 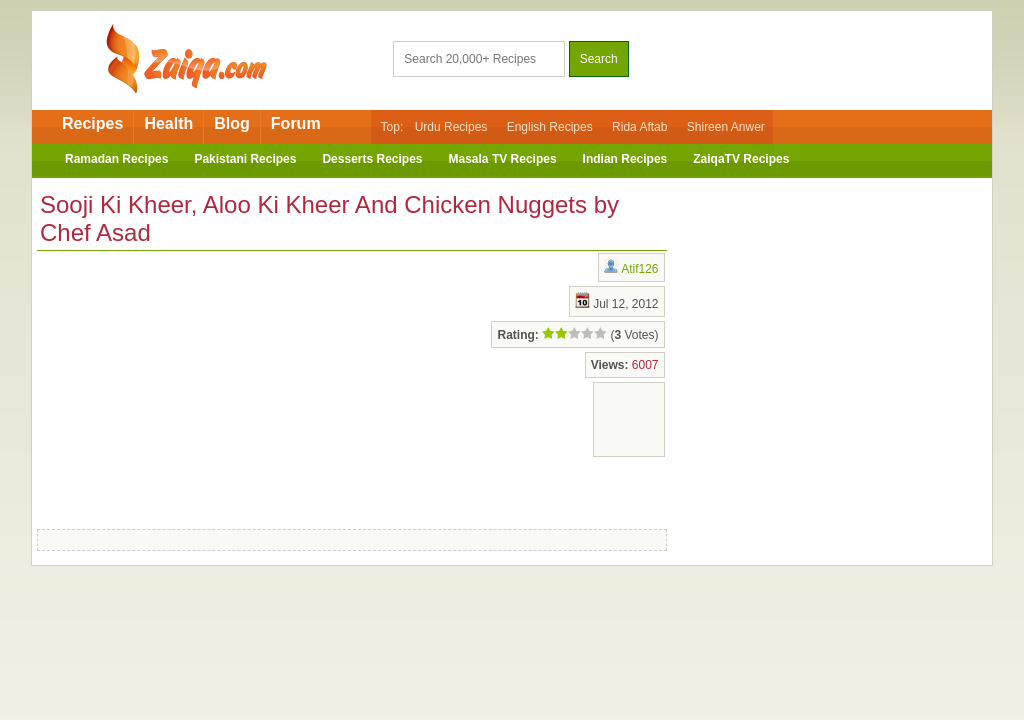 I want to click on Blog, so click(x=232, y=123).